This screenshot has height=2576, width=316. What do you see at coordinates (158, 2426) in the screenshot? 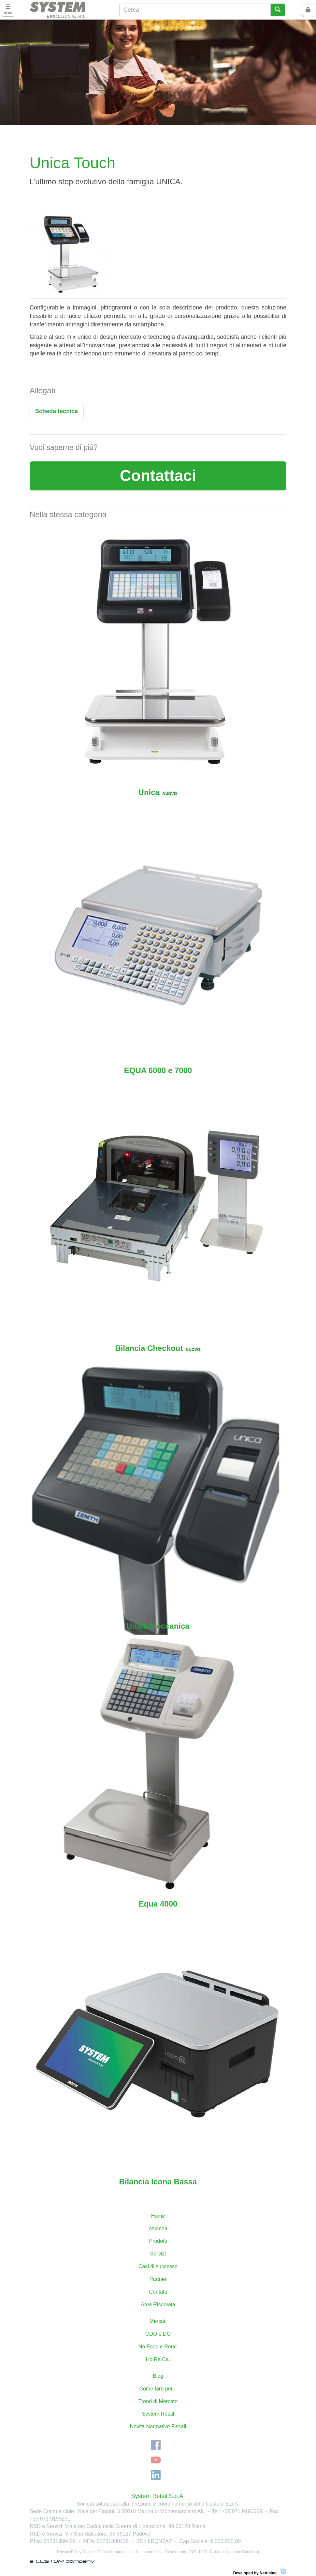
I see `Novità Normative Fiscali` at bounding box center [158, 2426].